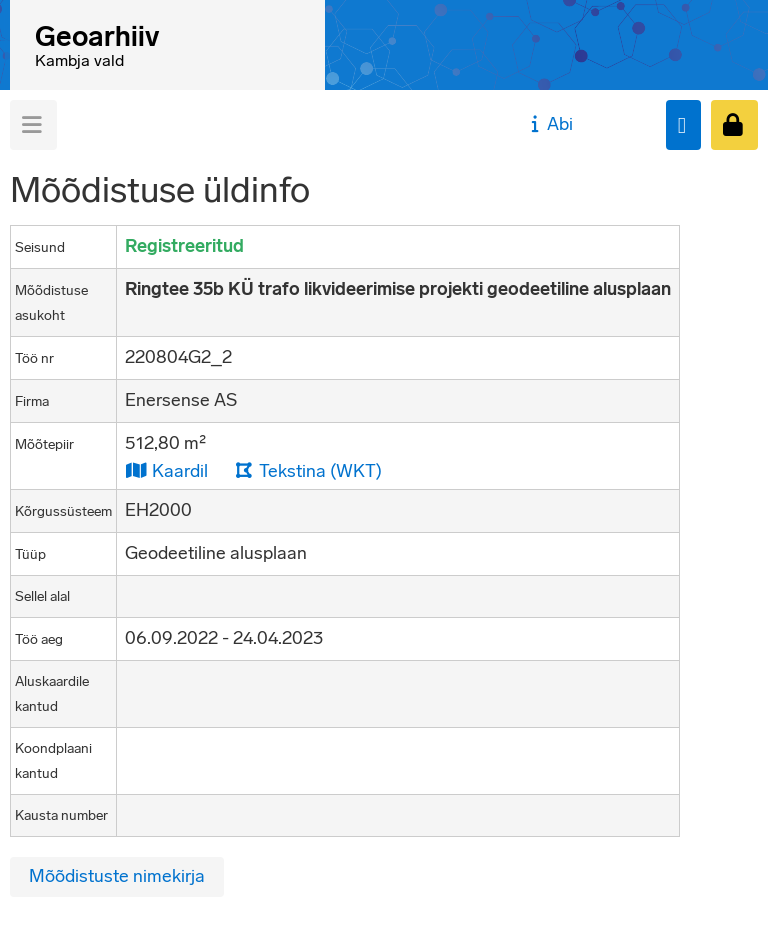 This screenshot has height=950, width=768. Describe the element at coordinates (308, 470) in the screenshot. I see `Tekstina (WKT)` at that location.